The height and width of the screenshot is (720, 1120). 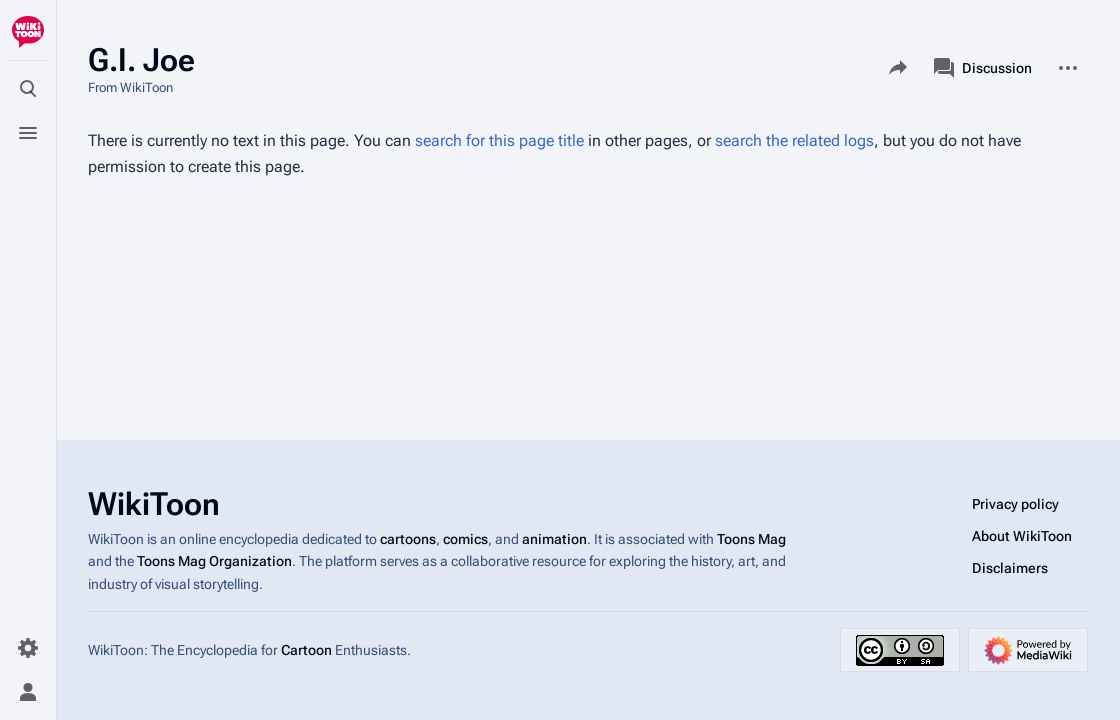 I want to click on cartoons, so click(x=408, y=539).